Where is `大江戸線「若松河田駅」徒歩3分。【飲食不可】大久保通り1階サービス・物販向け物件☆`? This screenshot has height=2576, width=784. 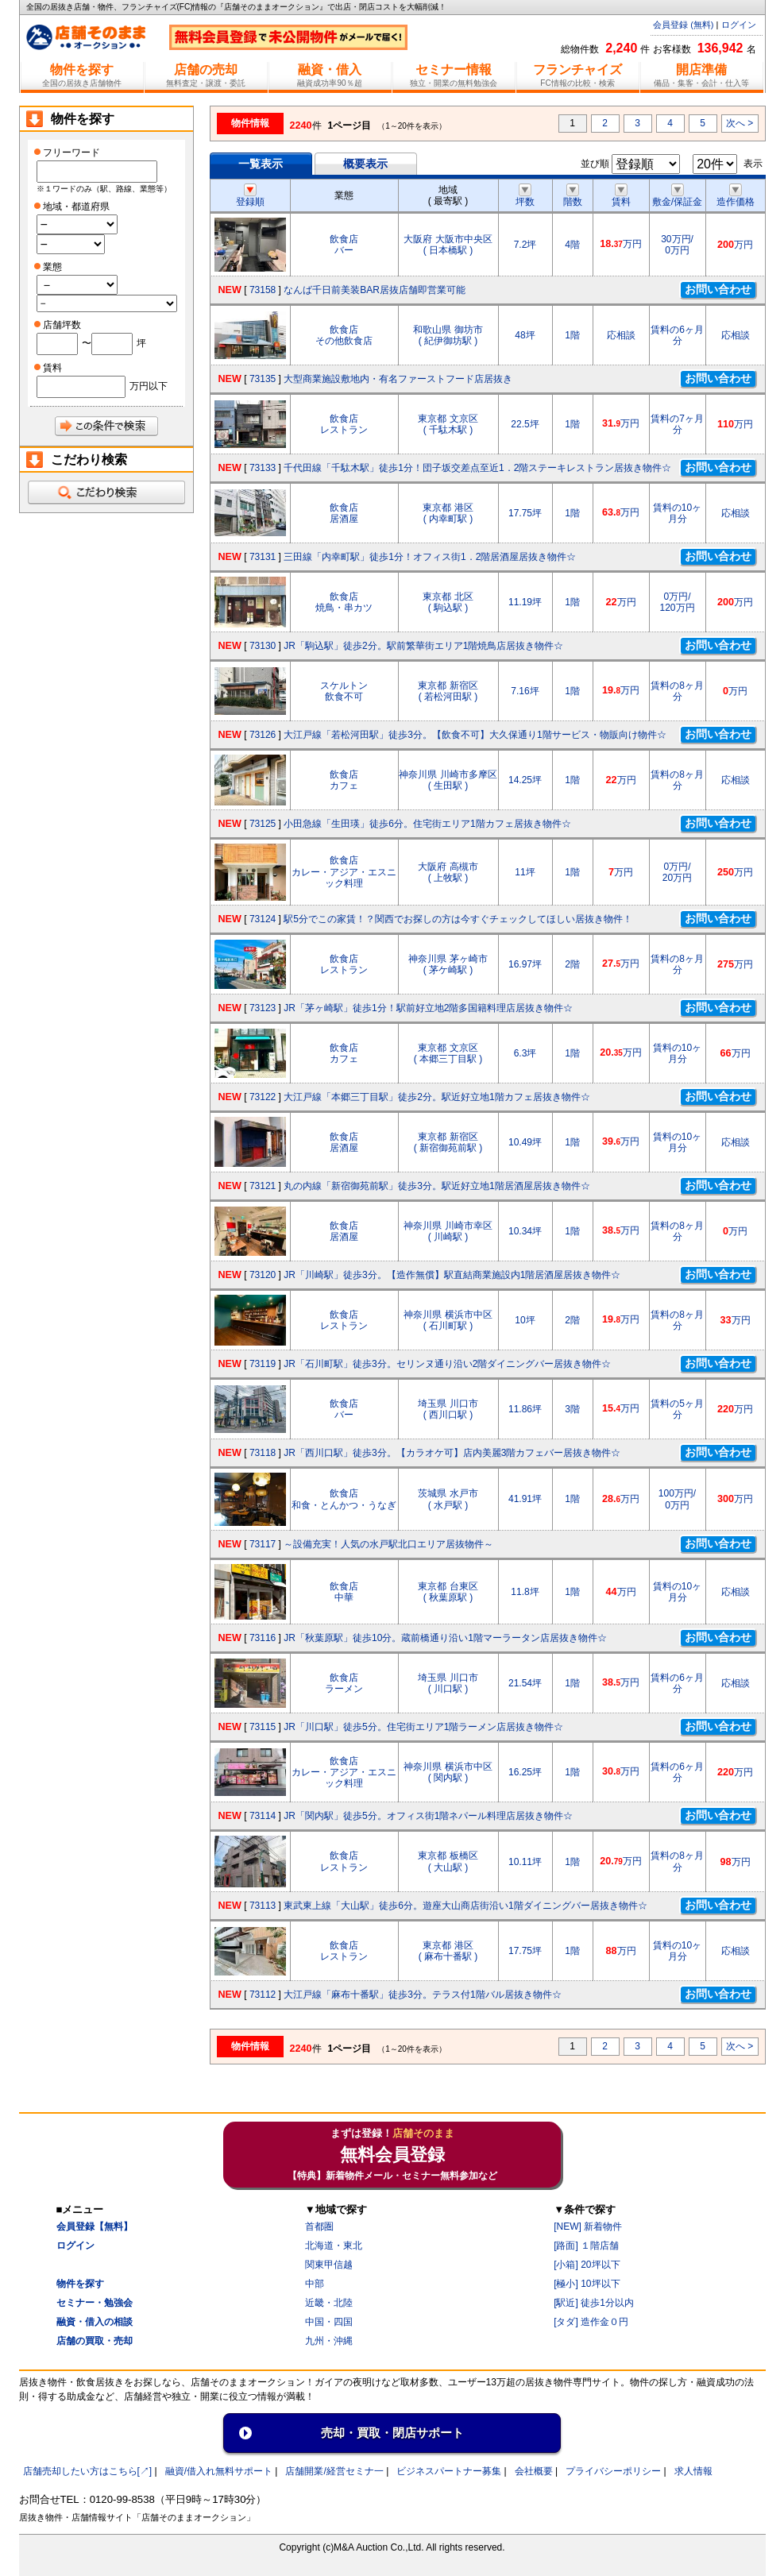 大江戸線「若松河田駅」徒歩3分。【飲食不可】大久保通り1階サービス・物販向け物件☆ is located at coordinates (475, 734).